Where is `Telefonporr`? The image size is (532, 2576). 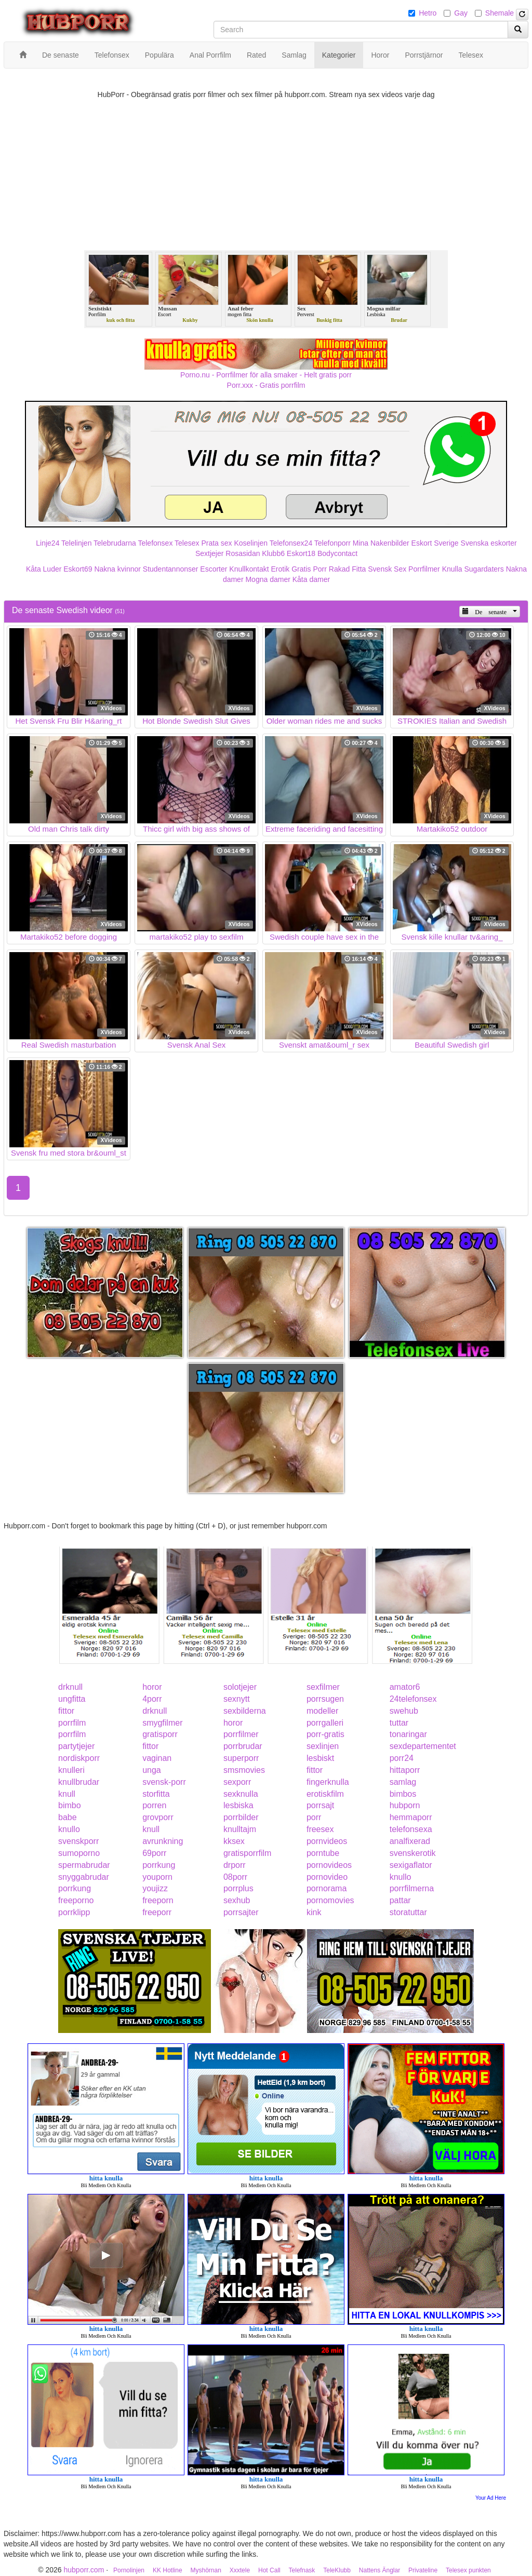 Telefonporr is located at coordinates (332, 543).